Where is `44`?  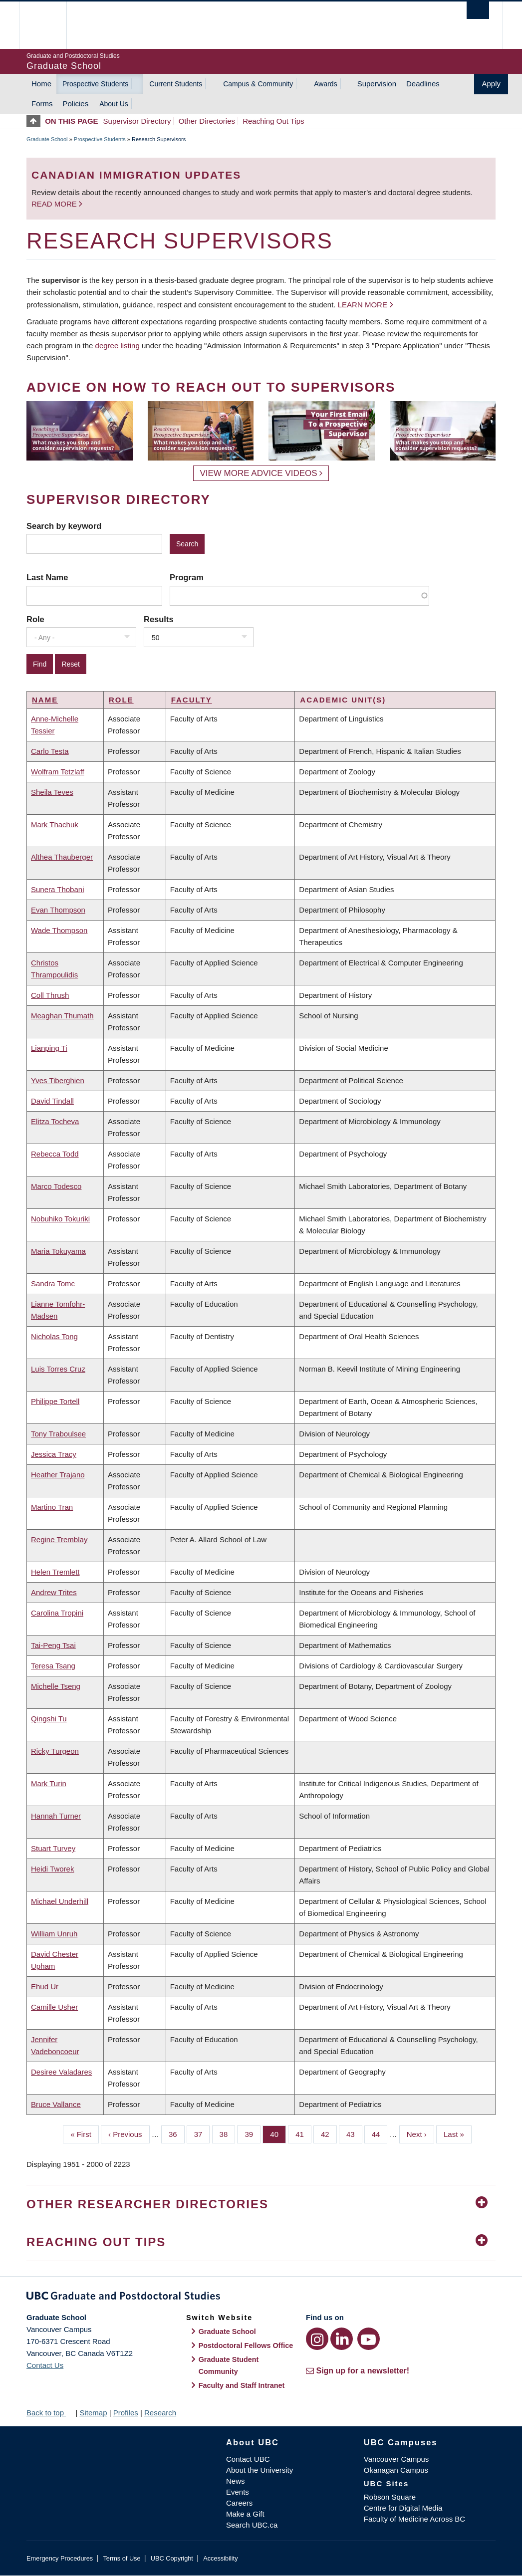 44 is located at coordinates (380, 2133).